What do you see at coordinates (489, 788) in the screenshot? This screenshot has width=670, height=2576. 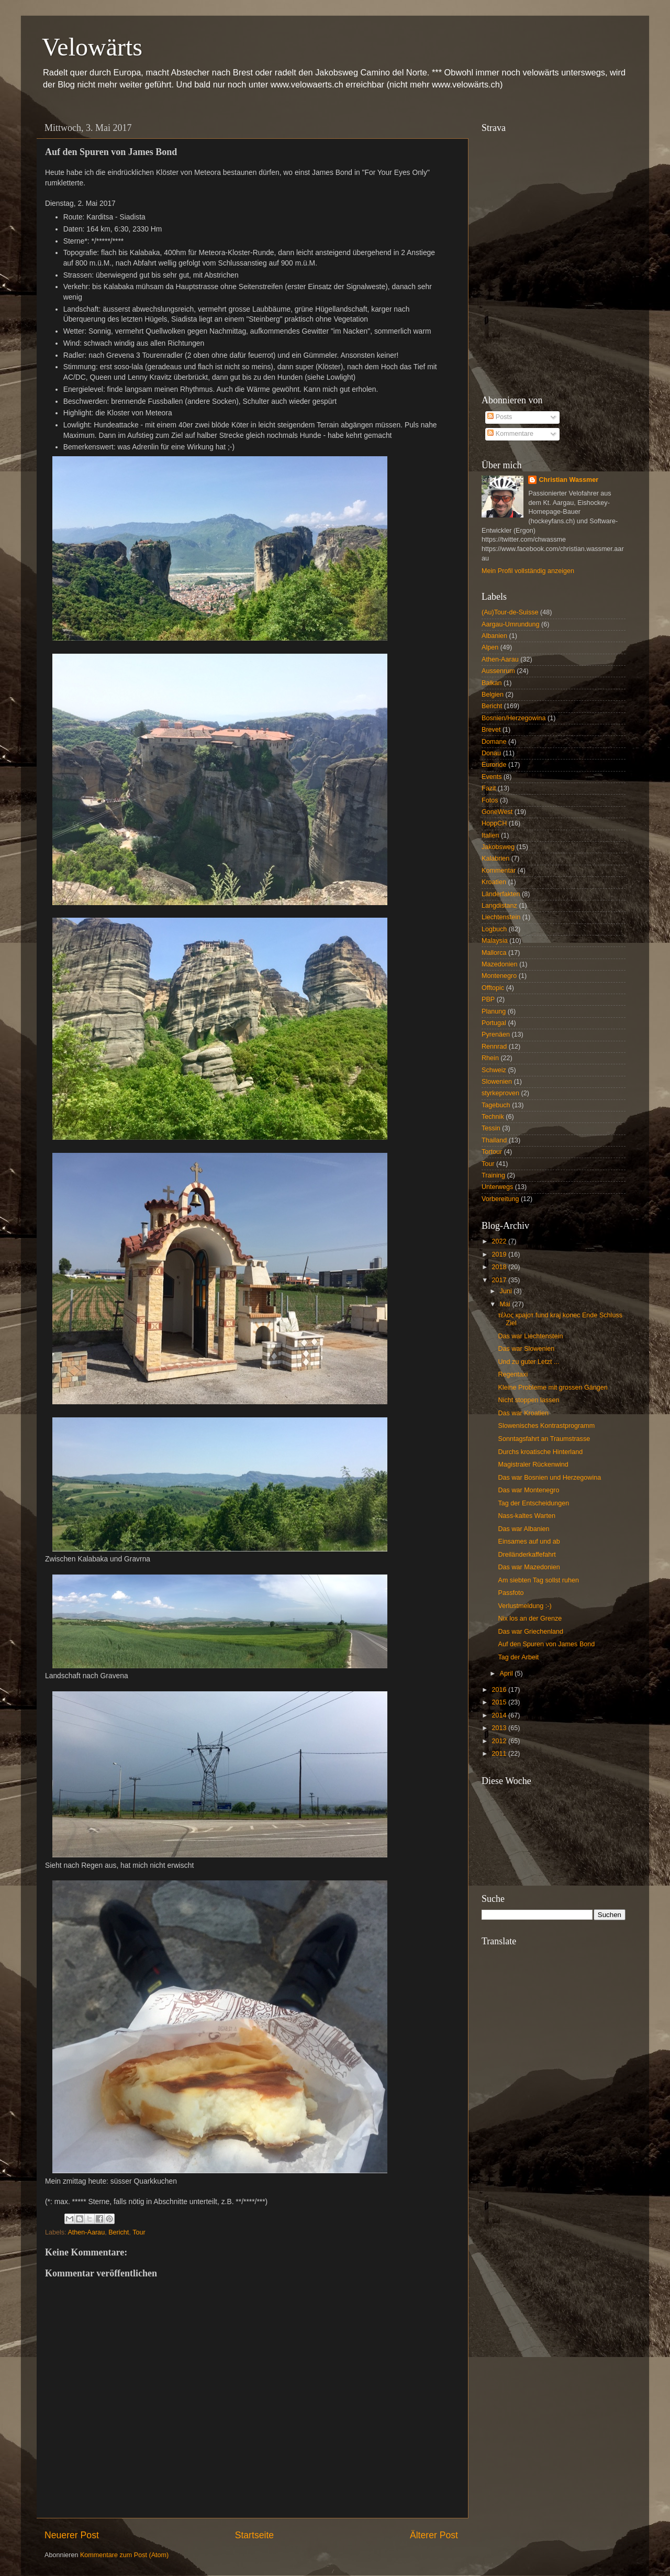 I see `Fazit` at bounding box center [489, 788].